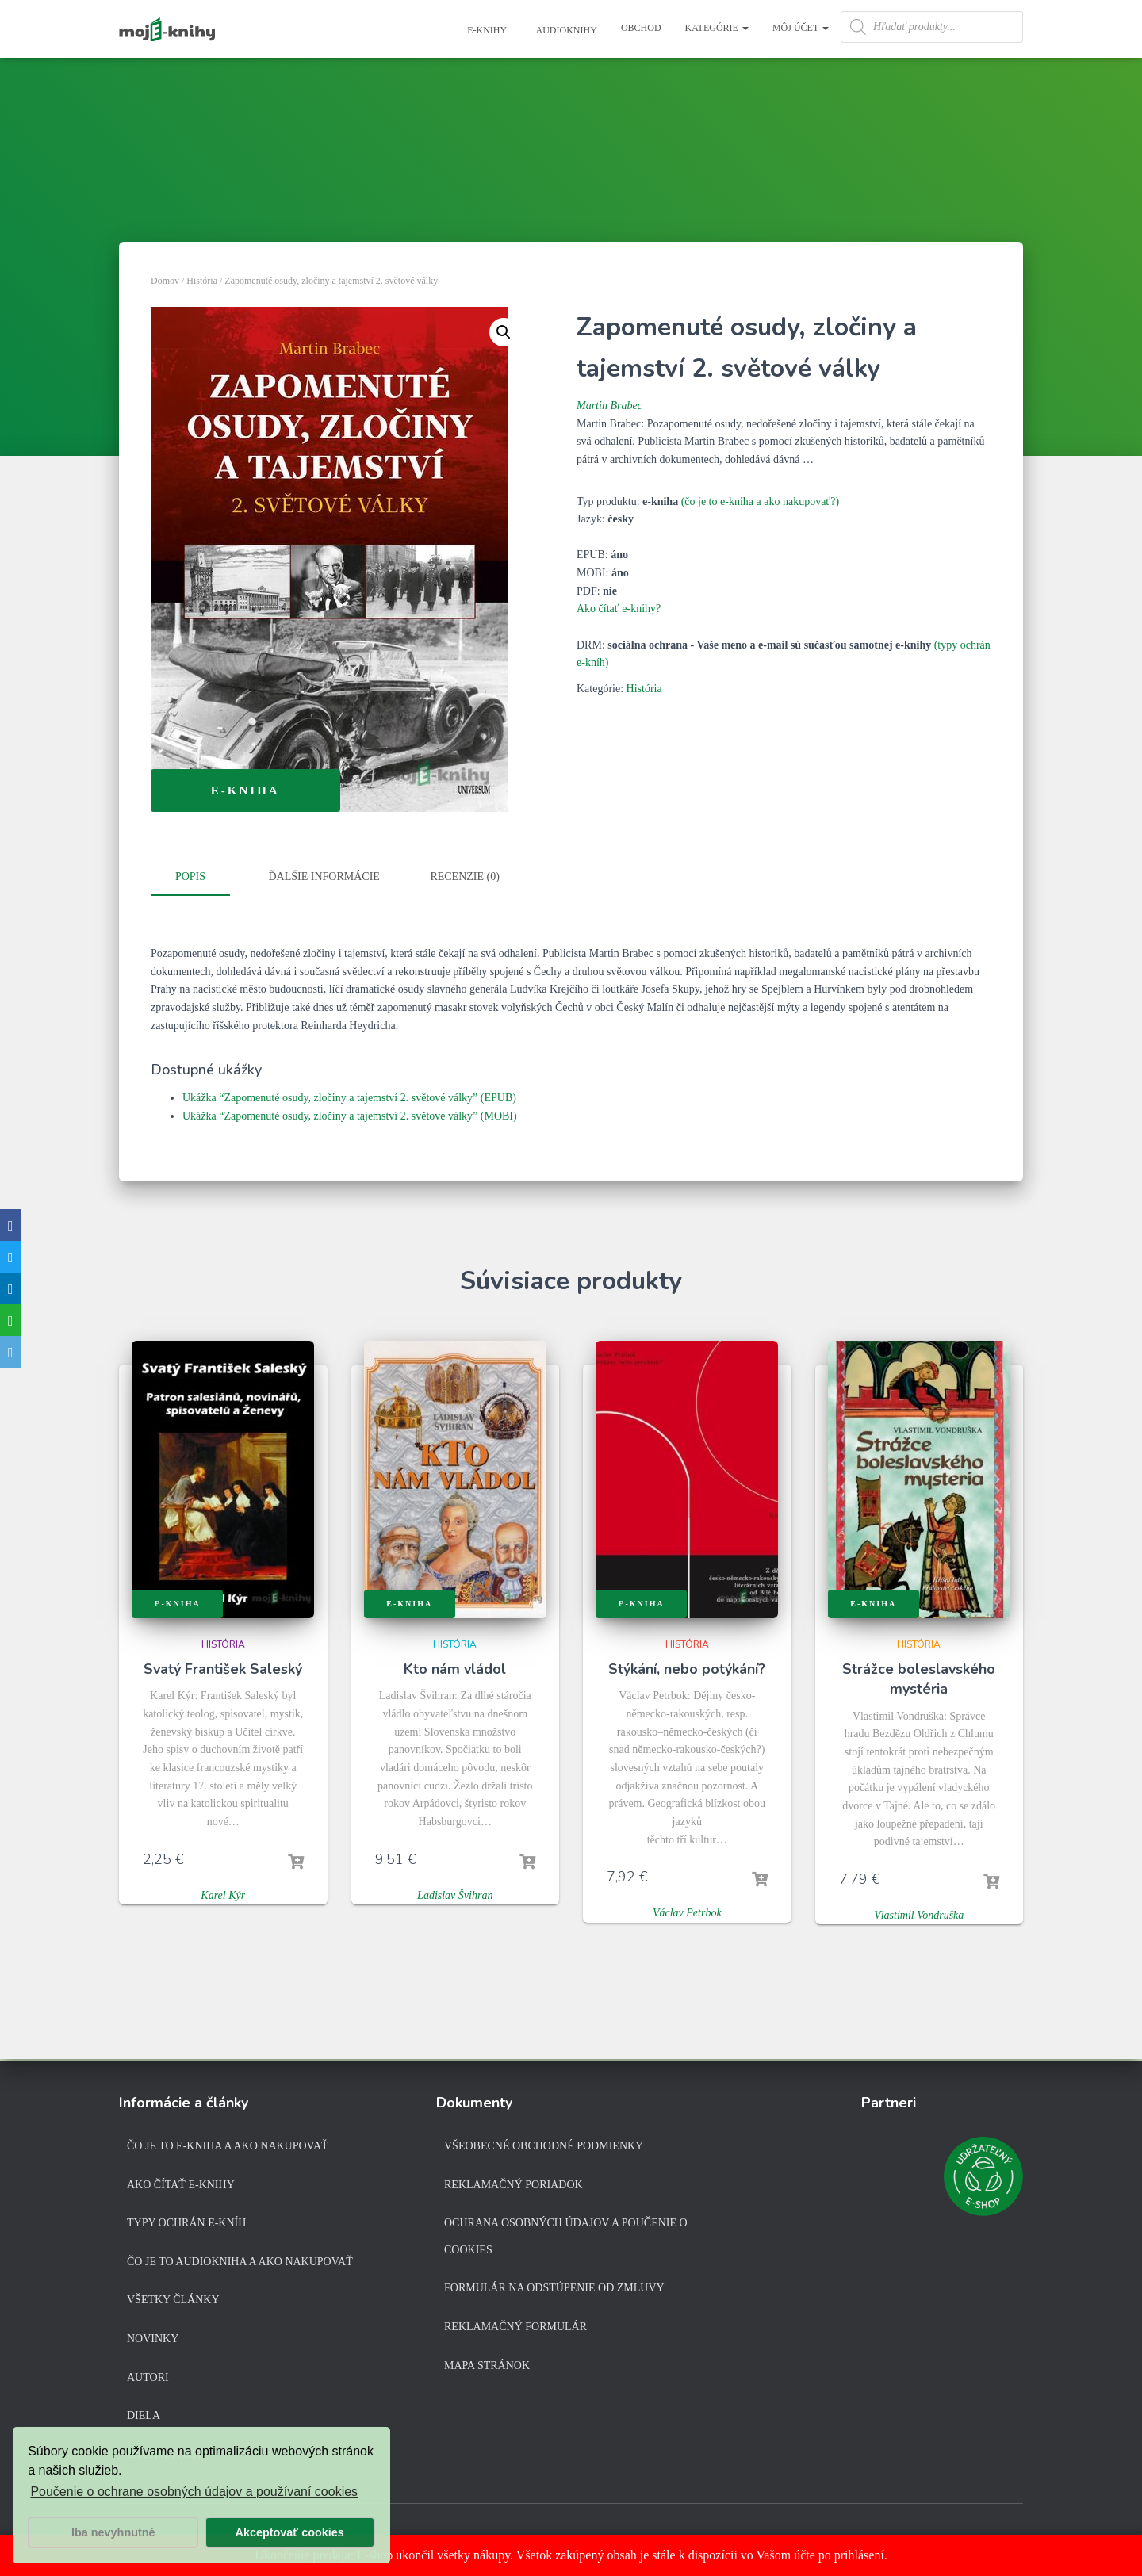 Image resolution: width=1142 pixels, height=2576 pixels. What do you see at coordinates (240, 2262) in the screenshot?
I see `Čo je to audiokniha a ako nakupovať` at bounding box center [240, 2262].